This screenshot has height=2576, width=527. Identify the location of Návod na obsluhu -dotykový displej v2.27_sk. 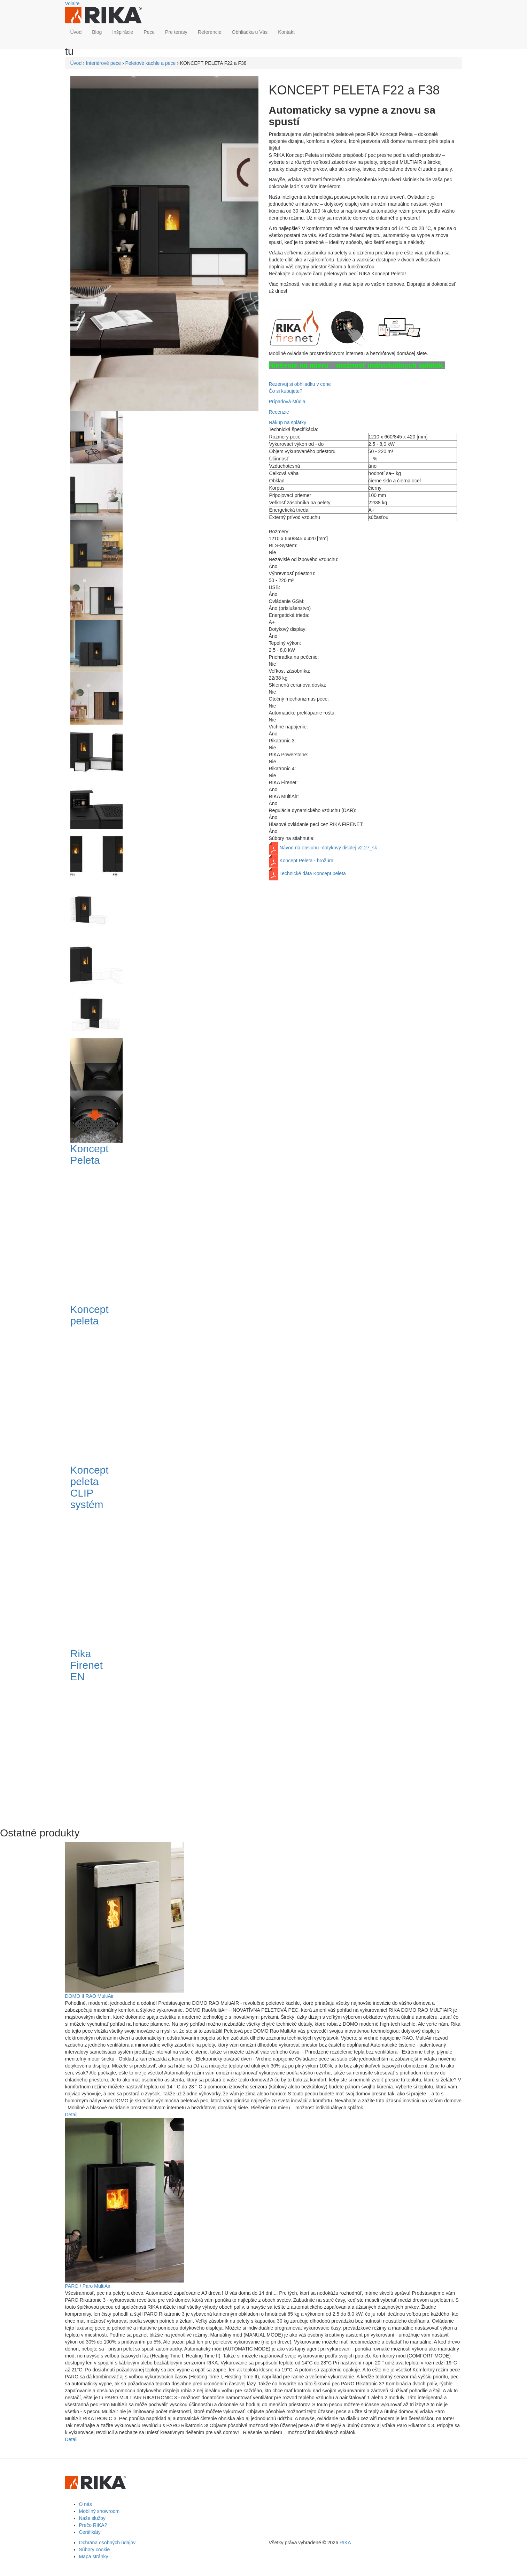
(328, 847).